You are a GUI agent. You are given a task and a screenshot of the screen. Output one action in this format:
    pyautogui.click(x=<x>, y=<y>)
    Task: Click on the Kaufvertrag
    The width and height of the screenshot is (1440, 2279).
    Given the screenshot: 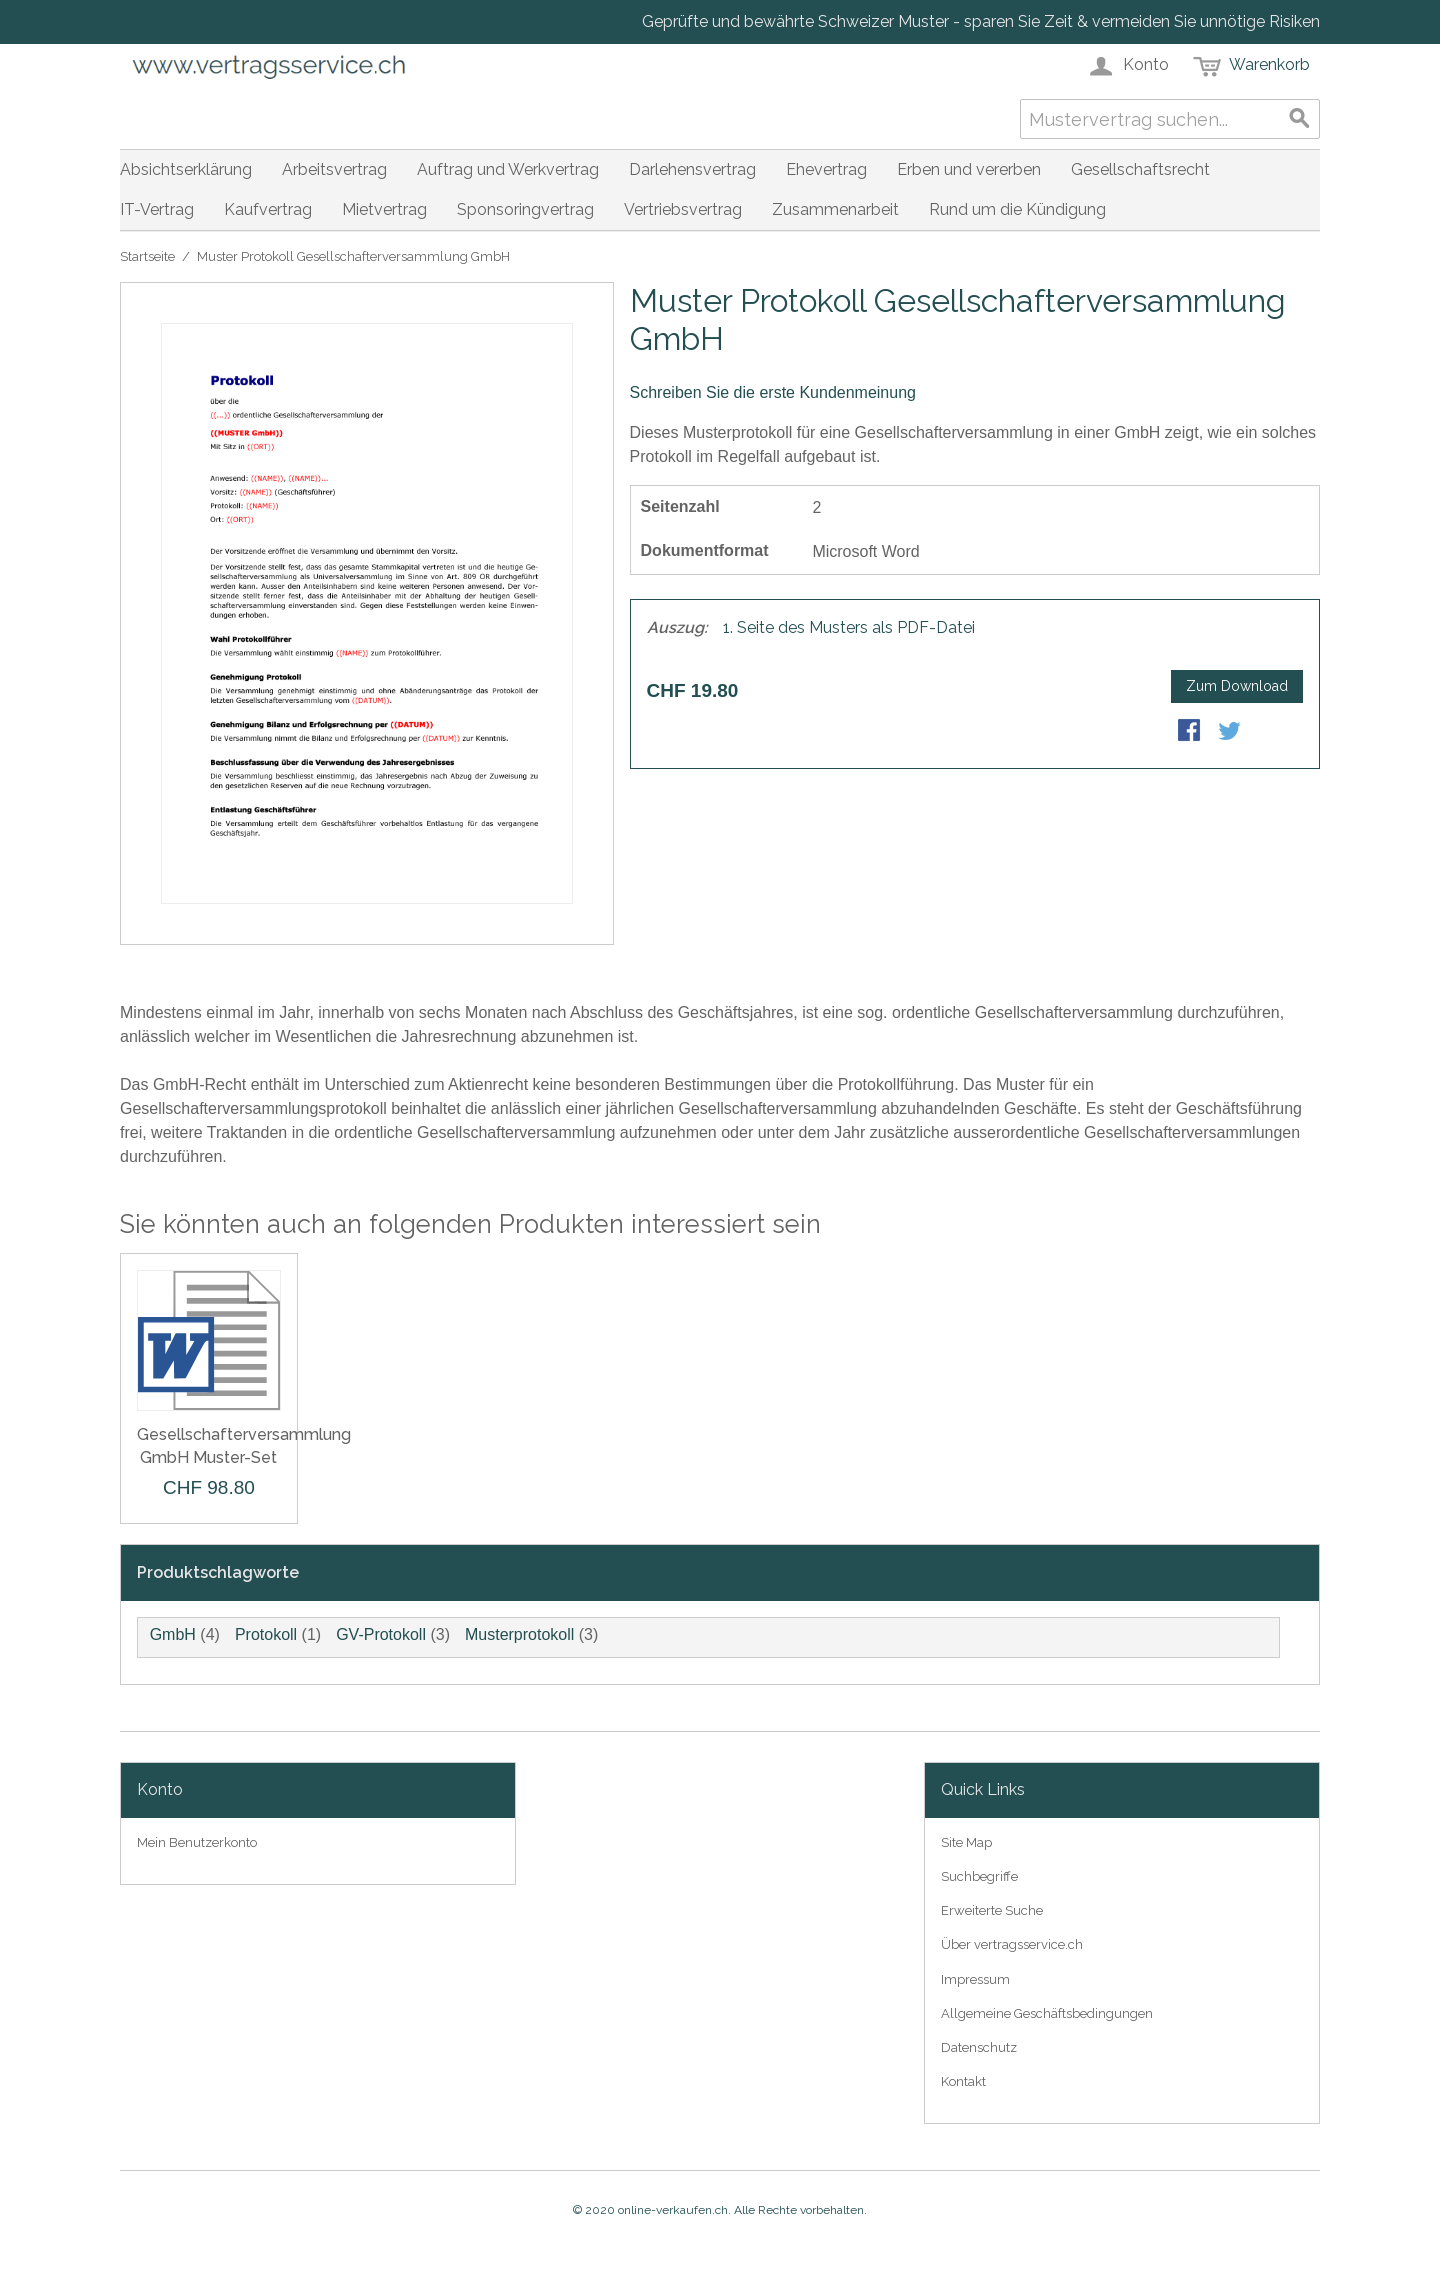 What is the action you would take?
    pyautogui.click(x=268, y=209)
    